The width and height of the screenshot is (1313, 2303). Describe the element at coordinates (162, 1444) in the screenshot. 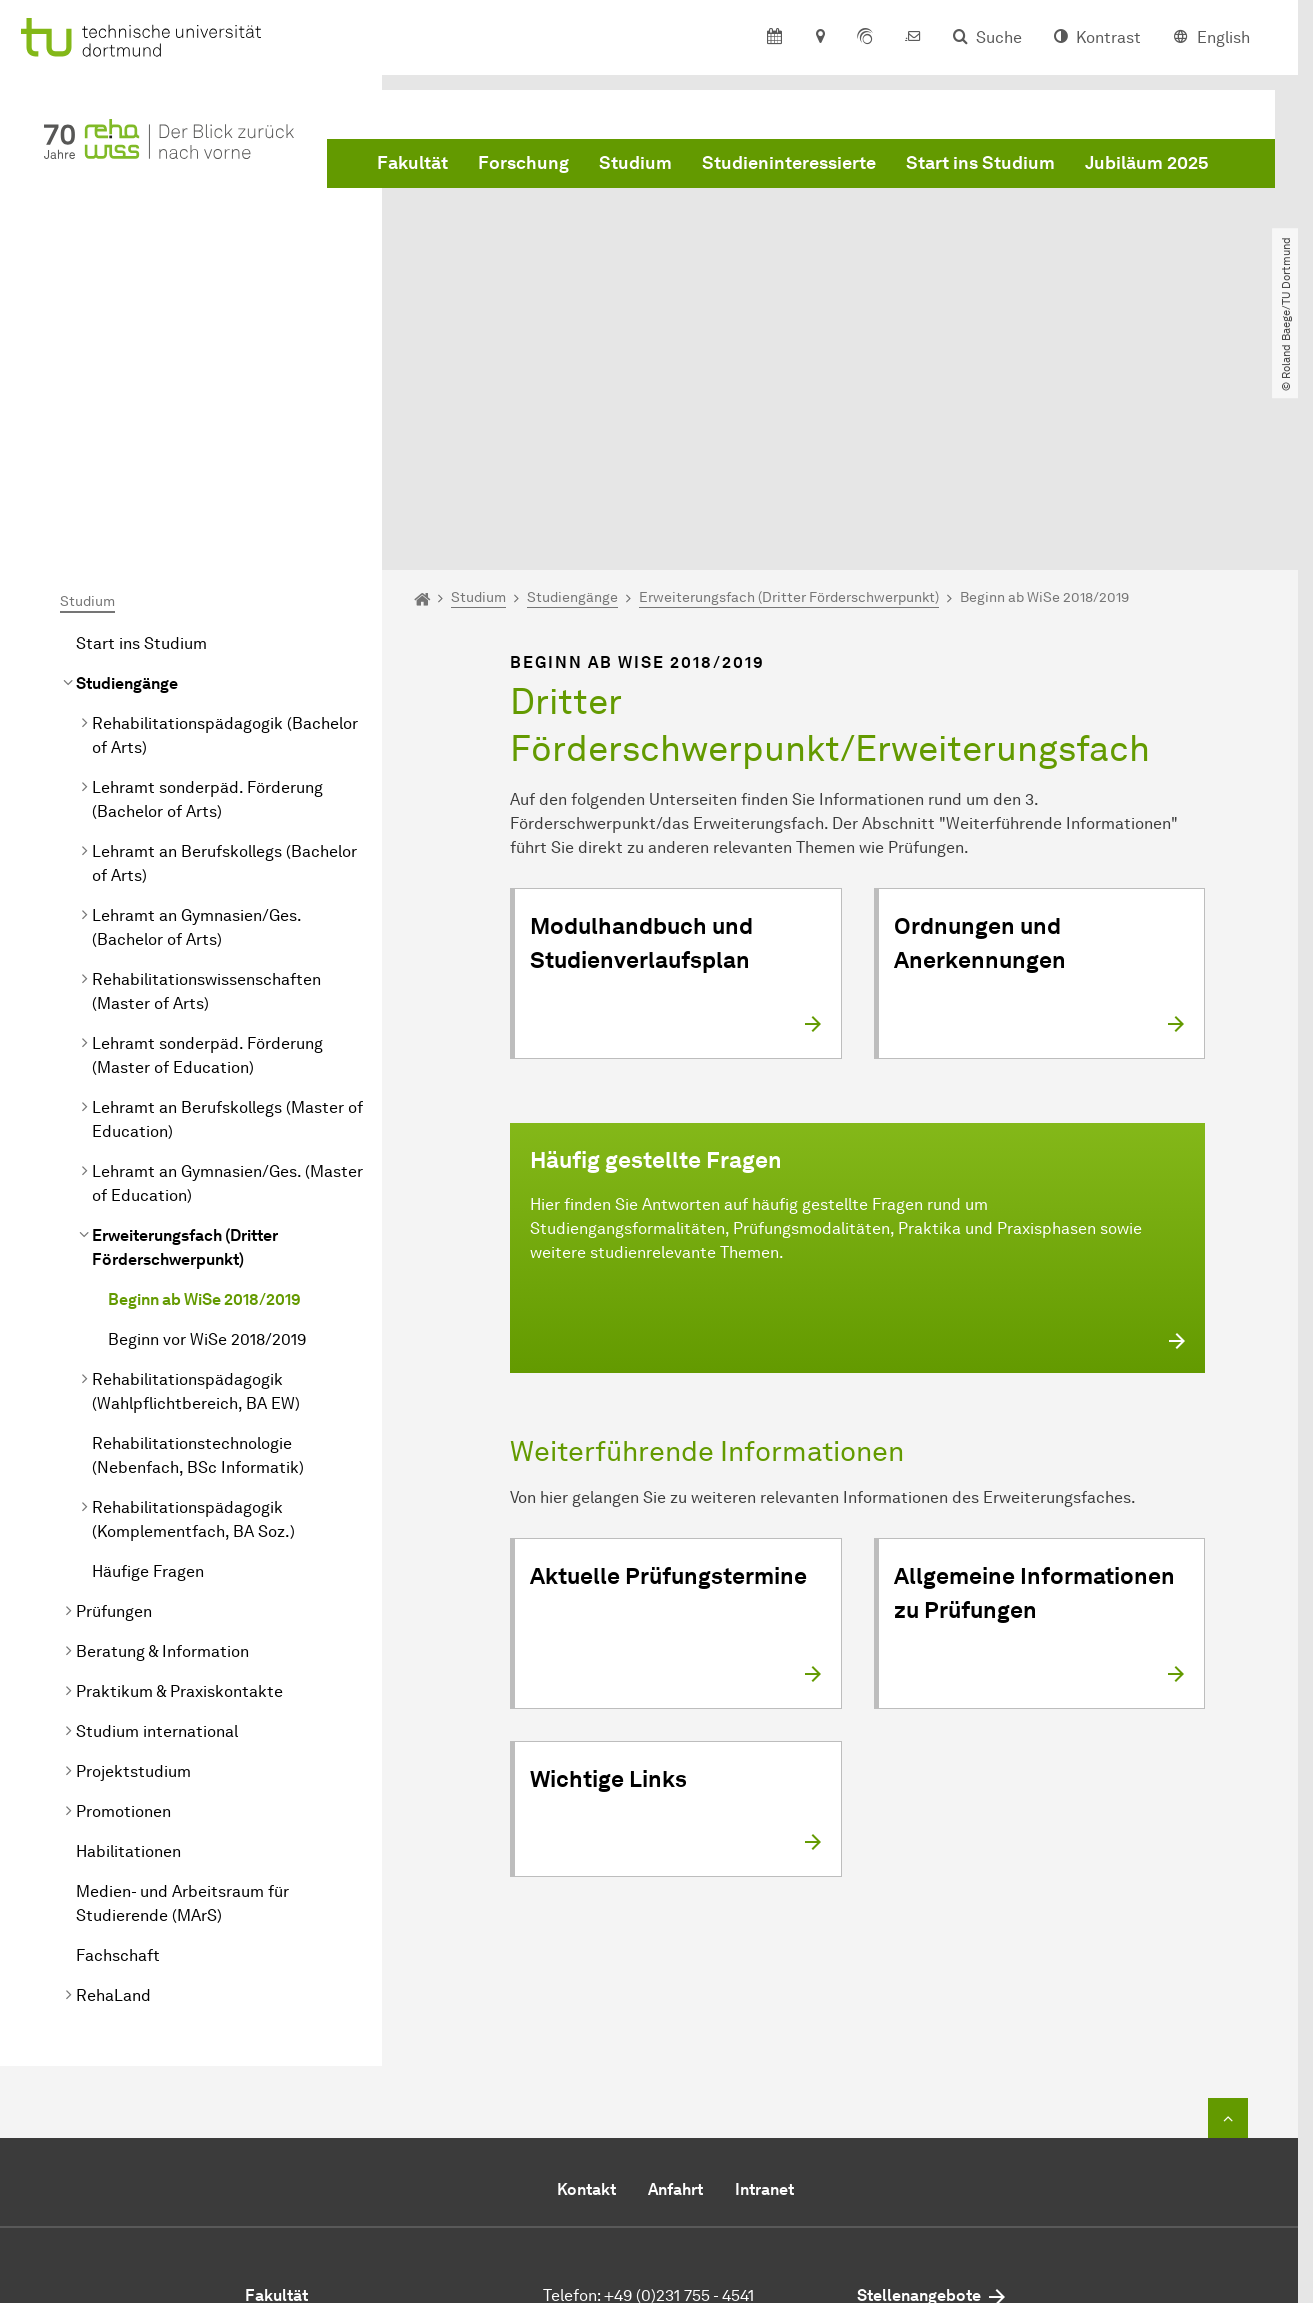

I see `Beratung & Information` at that location.